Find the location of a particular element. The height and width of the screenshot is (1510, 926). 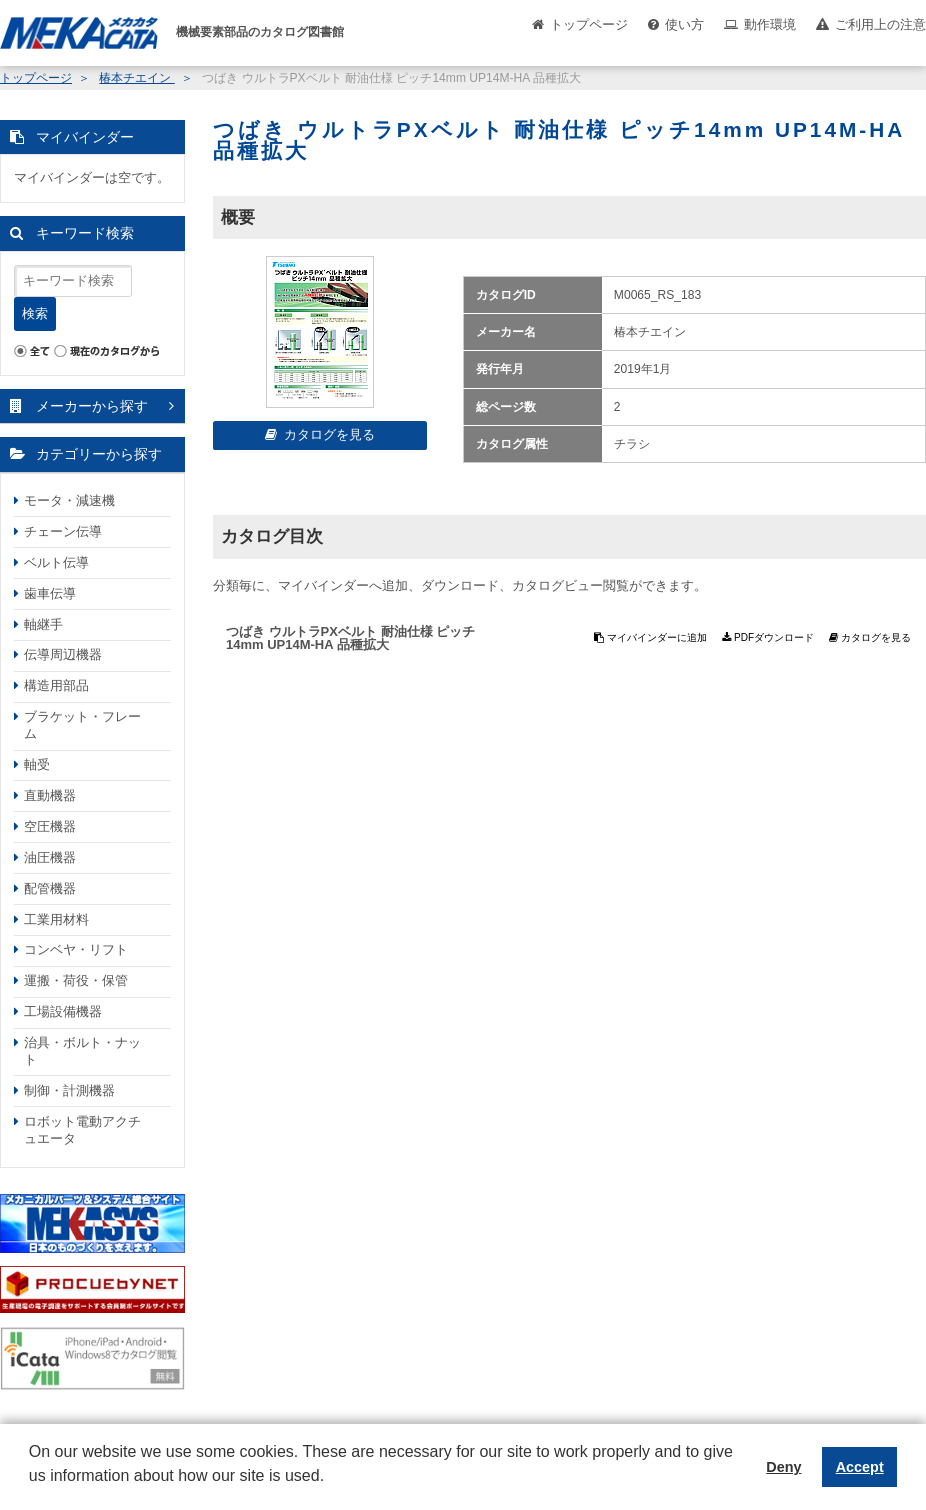

Deny [button] is located at coordinates (783, 1467).